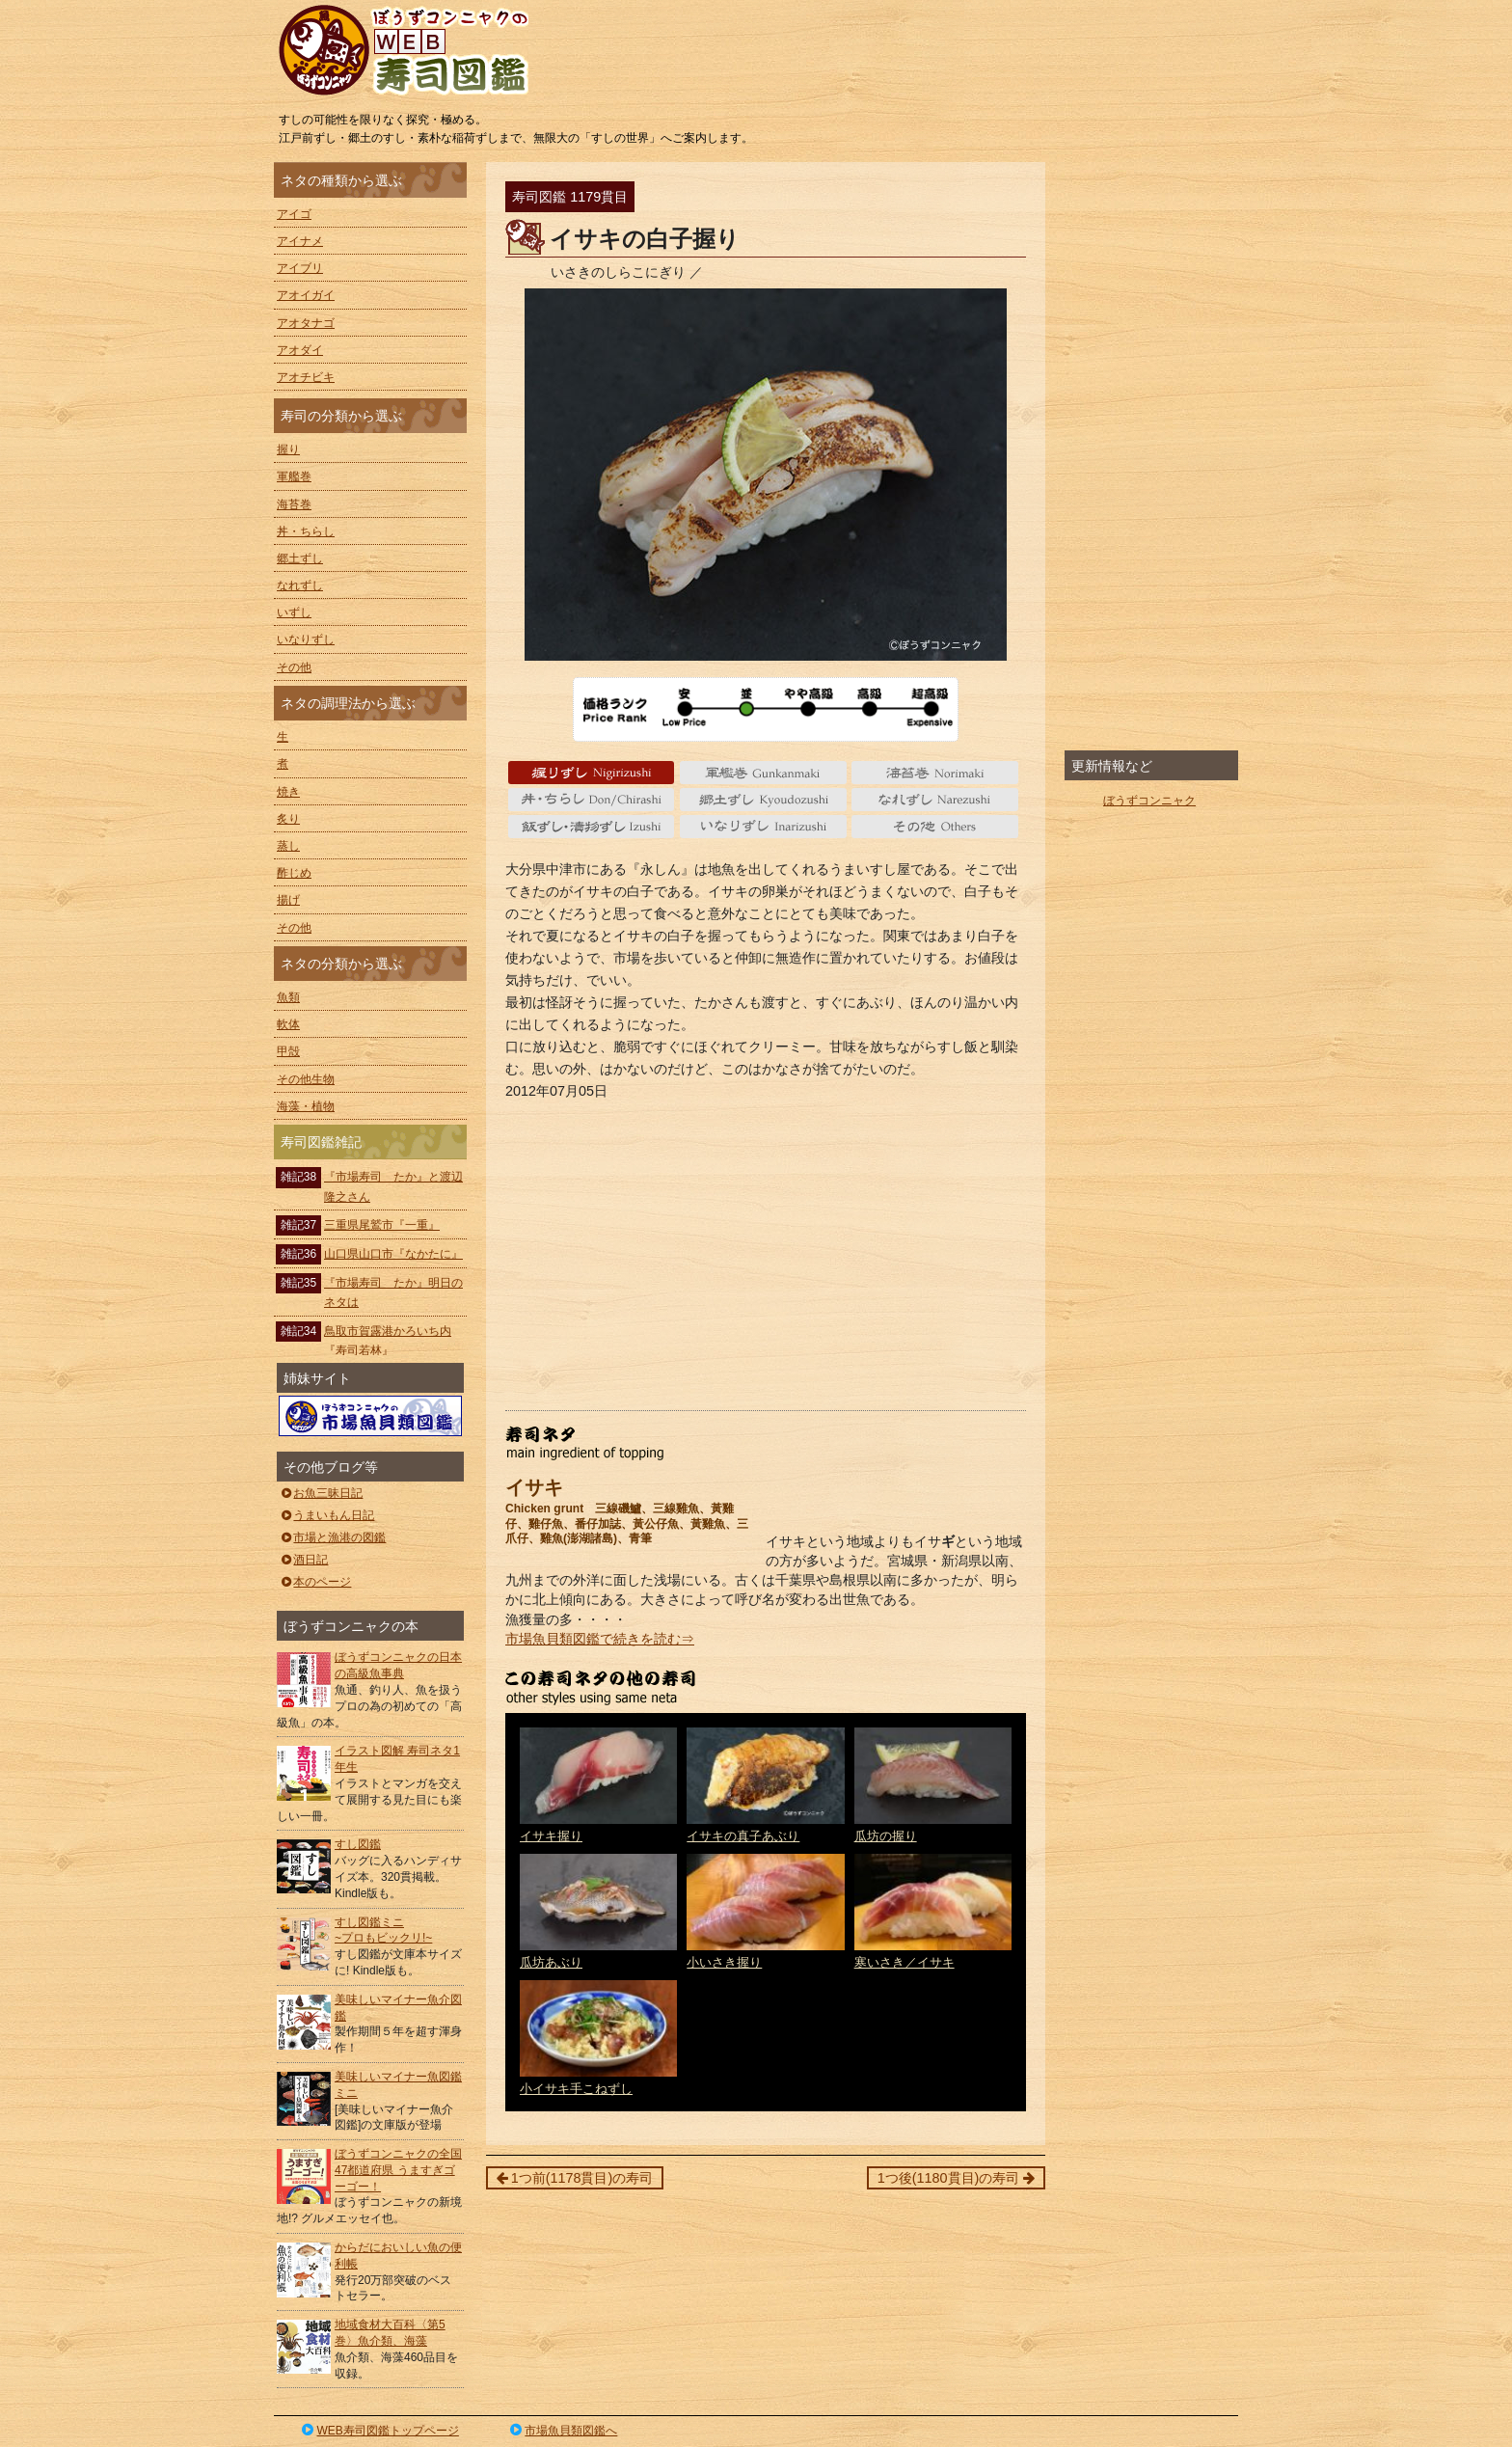 The image size is (1512, 2447). Describe the element at coordinates (766, 1256) in the screenshot. I see `[Advertisement]` at that location.